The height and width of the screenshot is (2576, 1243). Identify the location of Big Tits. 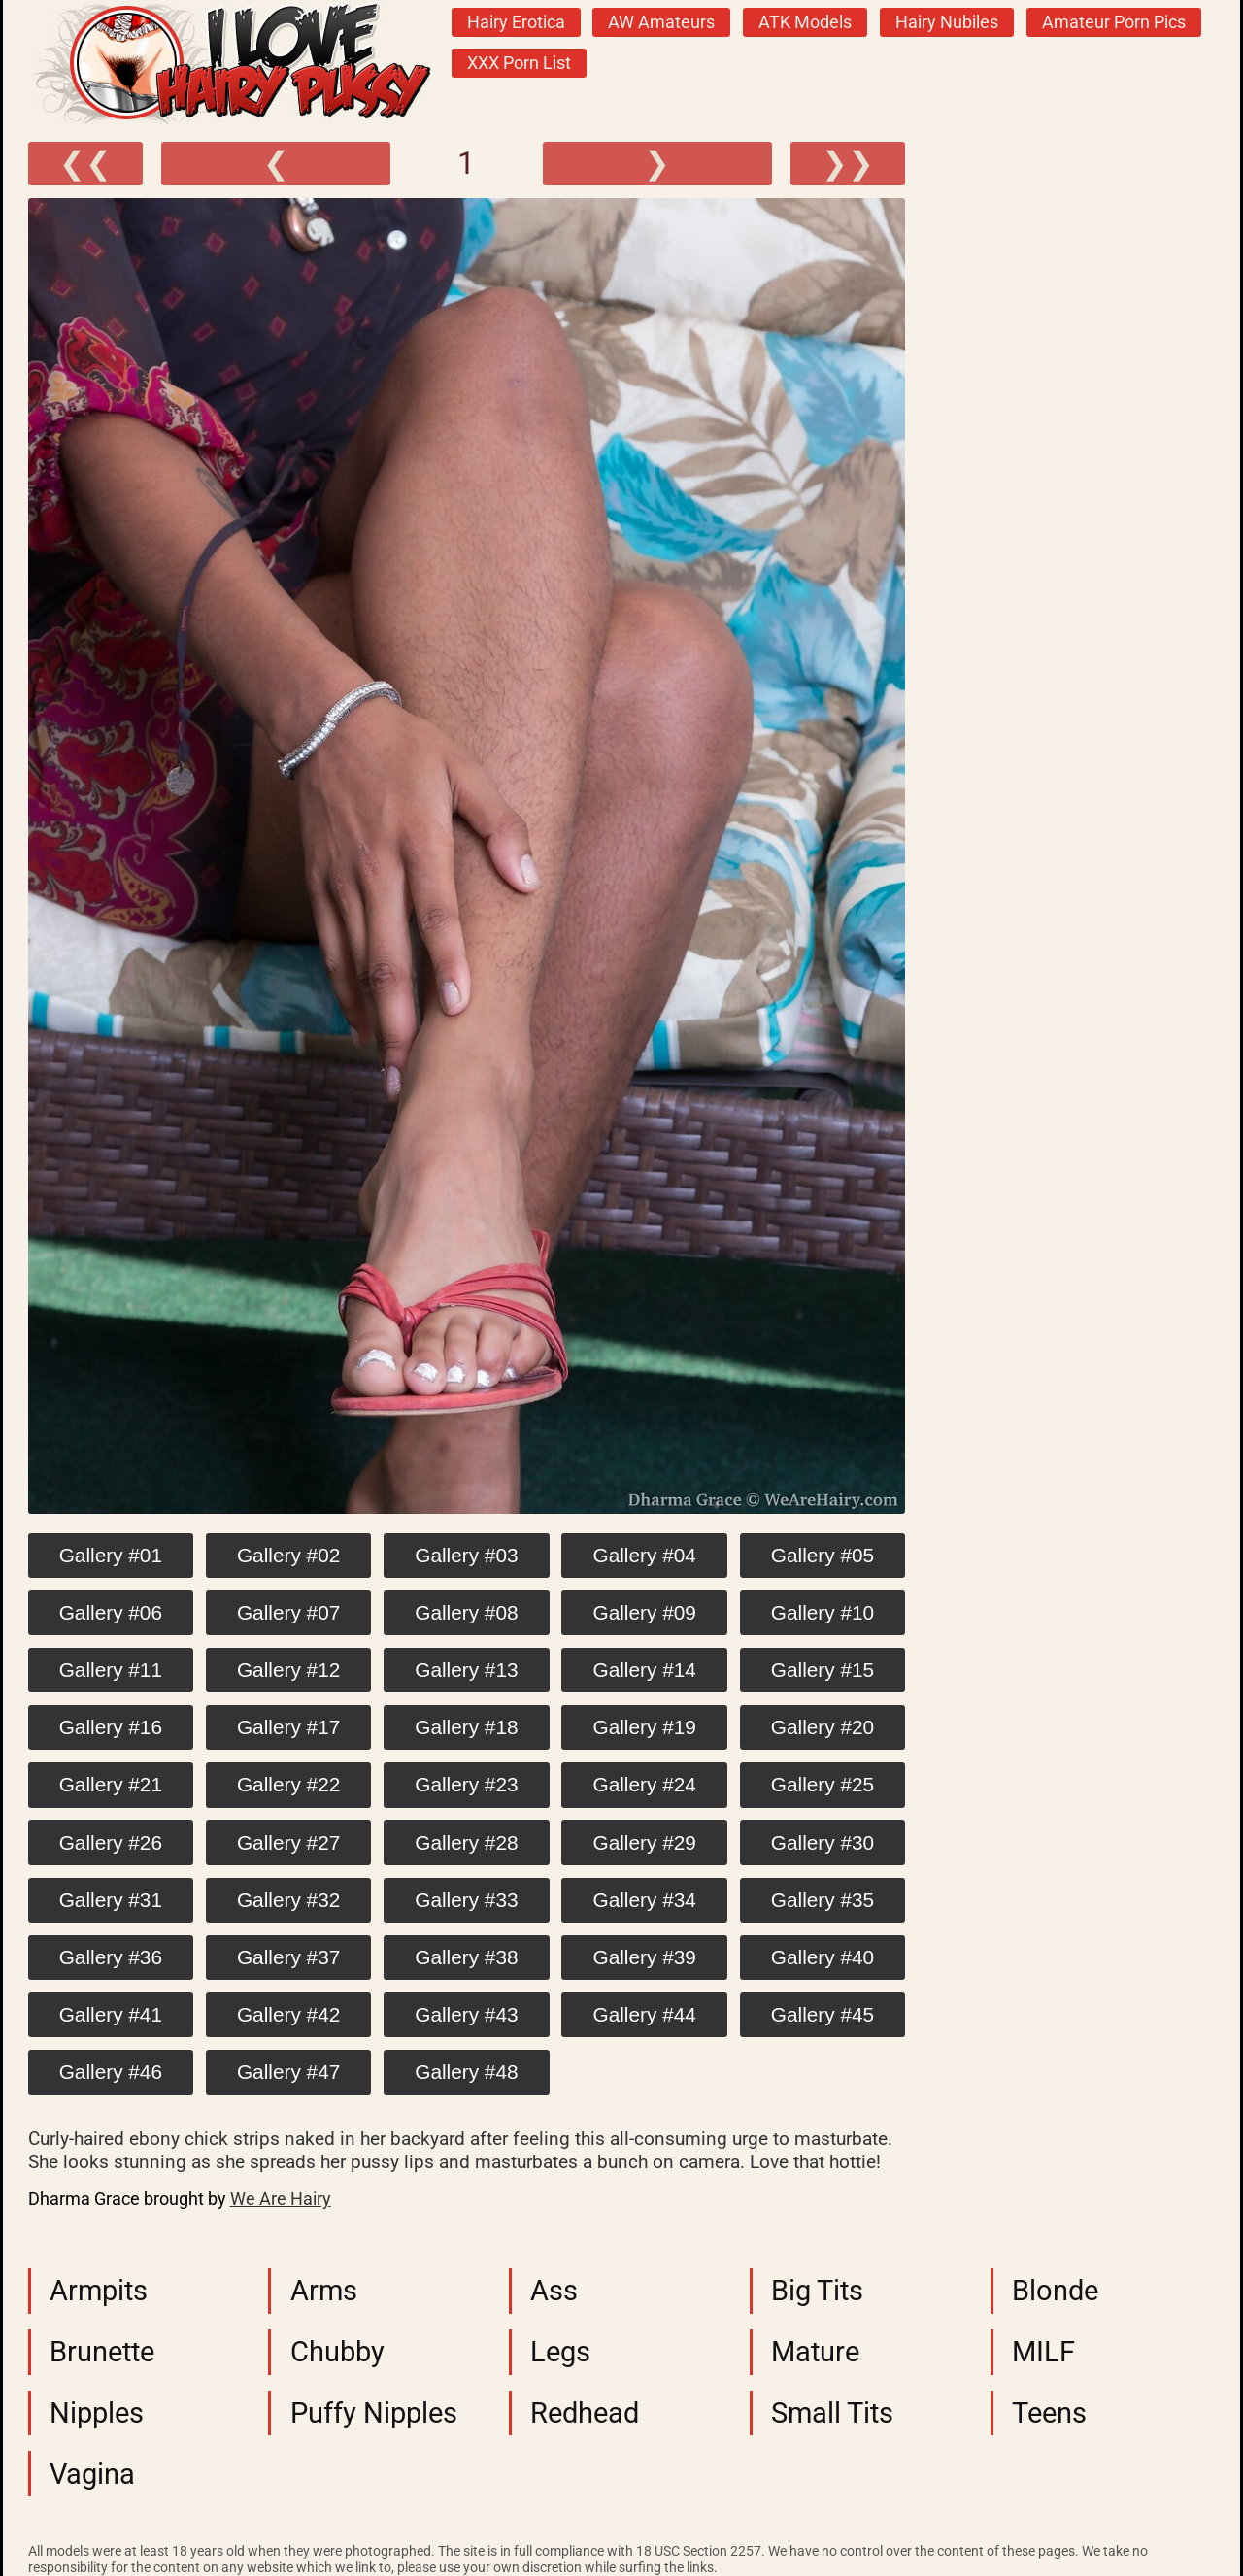
(817, 2290).